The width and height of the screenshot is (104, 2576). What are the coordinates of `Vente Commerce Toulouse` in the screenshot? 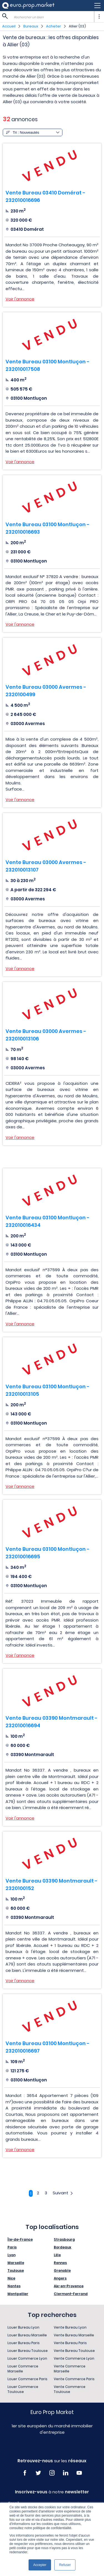 It's located at (69, 2389).